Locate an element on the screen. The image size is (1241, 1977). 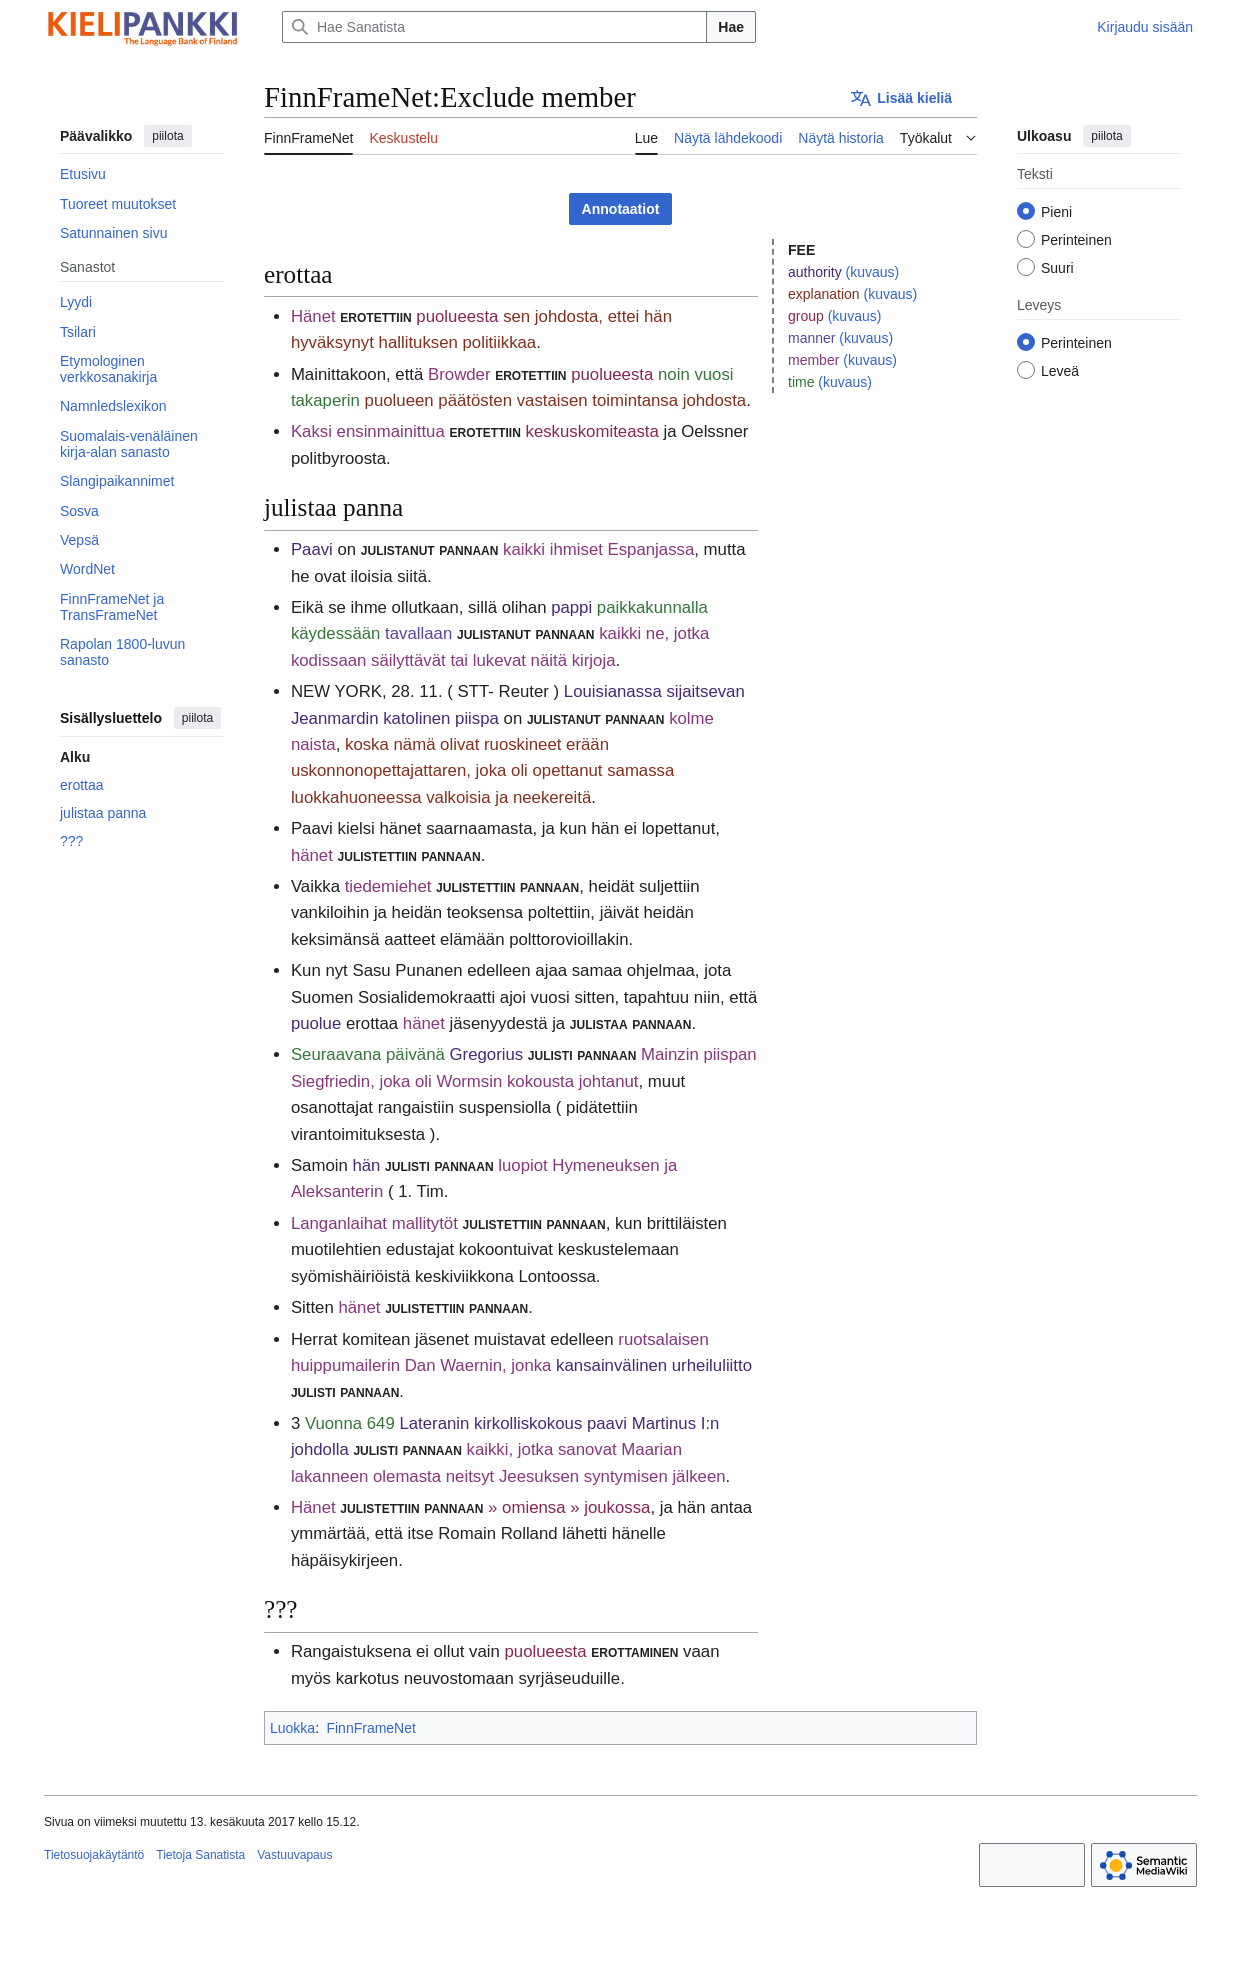
[Hae Sanatista] is located at coordinates (494, 27).